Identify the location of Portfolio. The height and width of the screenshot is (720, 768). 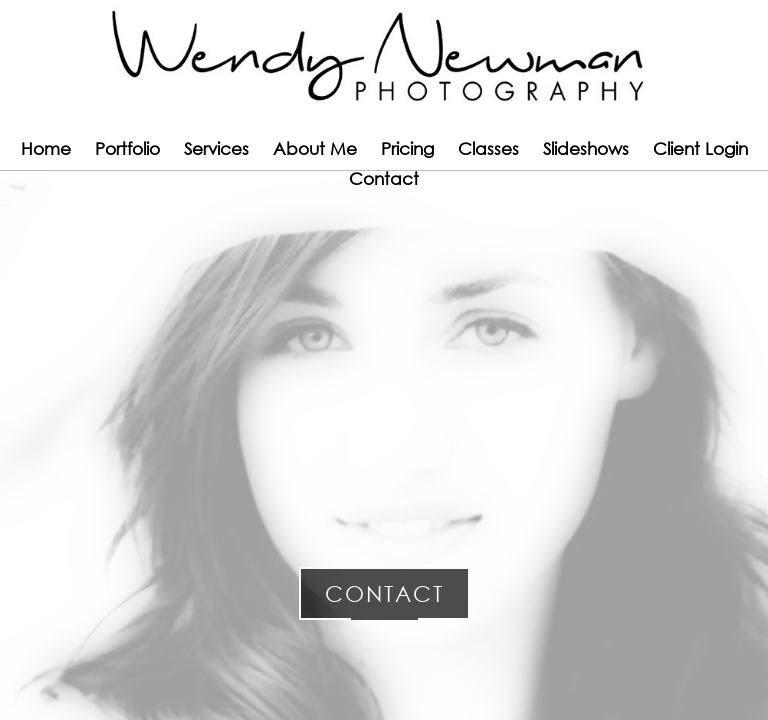
(127, 148).